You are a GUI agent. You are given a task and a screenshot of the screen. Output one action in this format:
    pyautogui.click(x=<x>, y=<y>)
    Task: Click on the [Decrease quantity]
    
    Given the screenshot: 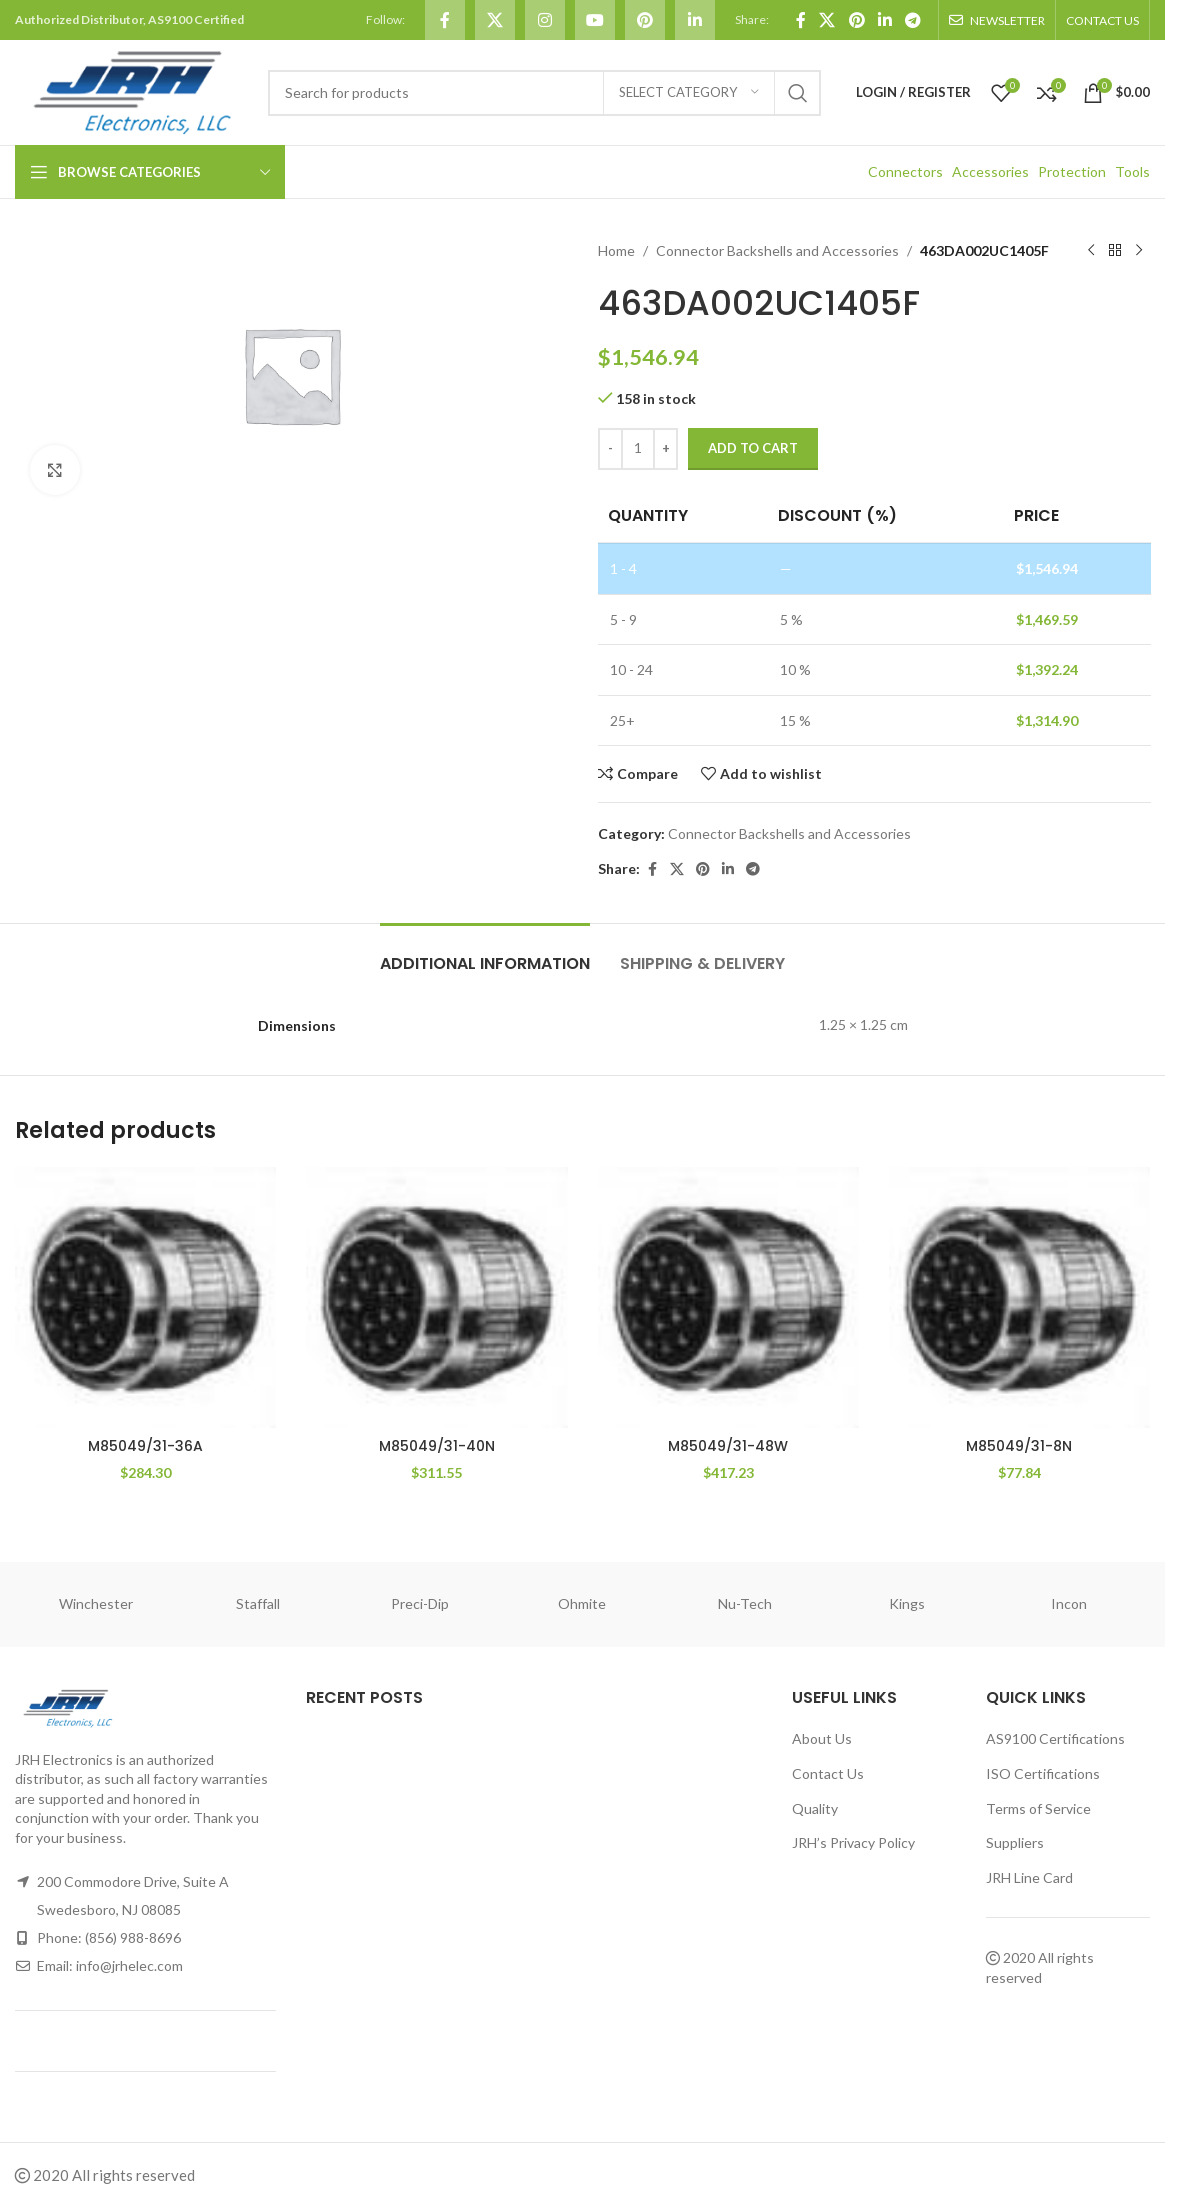 What is the action you would take?
    pyautogui.click(x=610, y=449)
    